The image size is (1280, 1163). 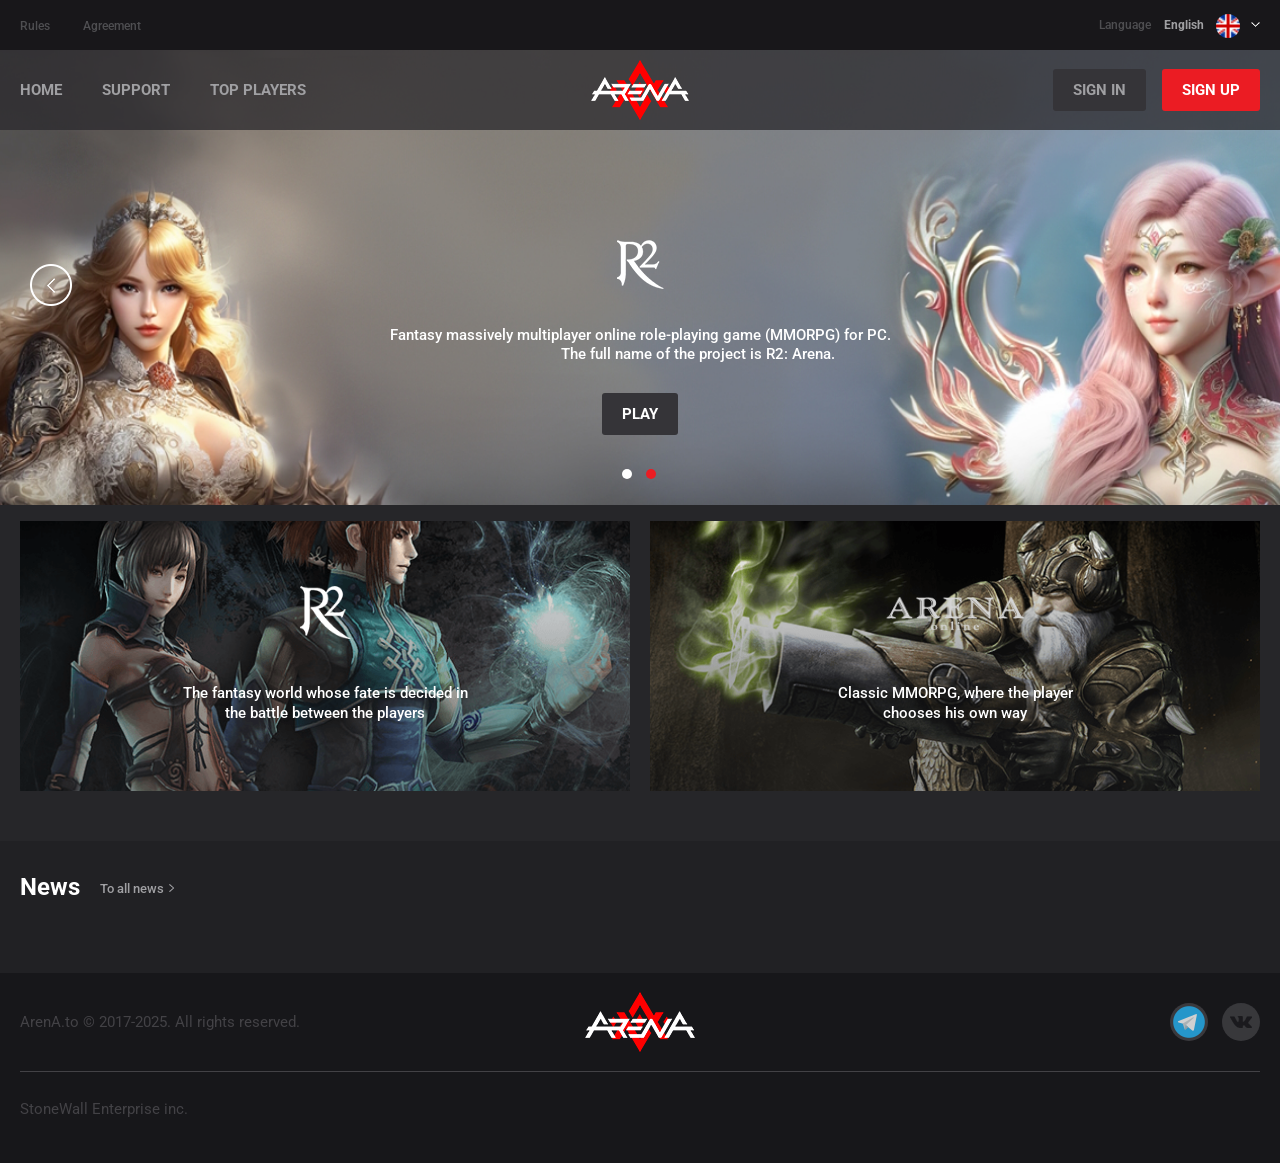 I want to click on Top players, so click(x=258, y=90).